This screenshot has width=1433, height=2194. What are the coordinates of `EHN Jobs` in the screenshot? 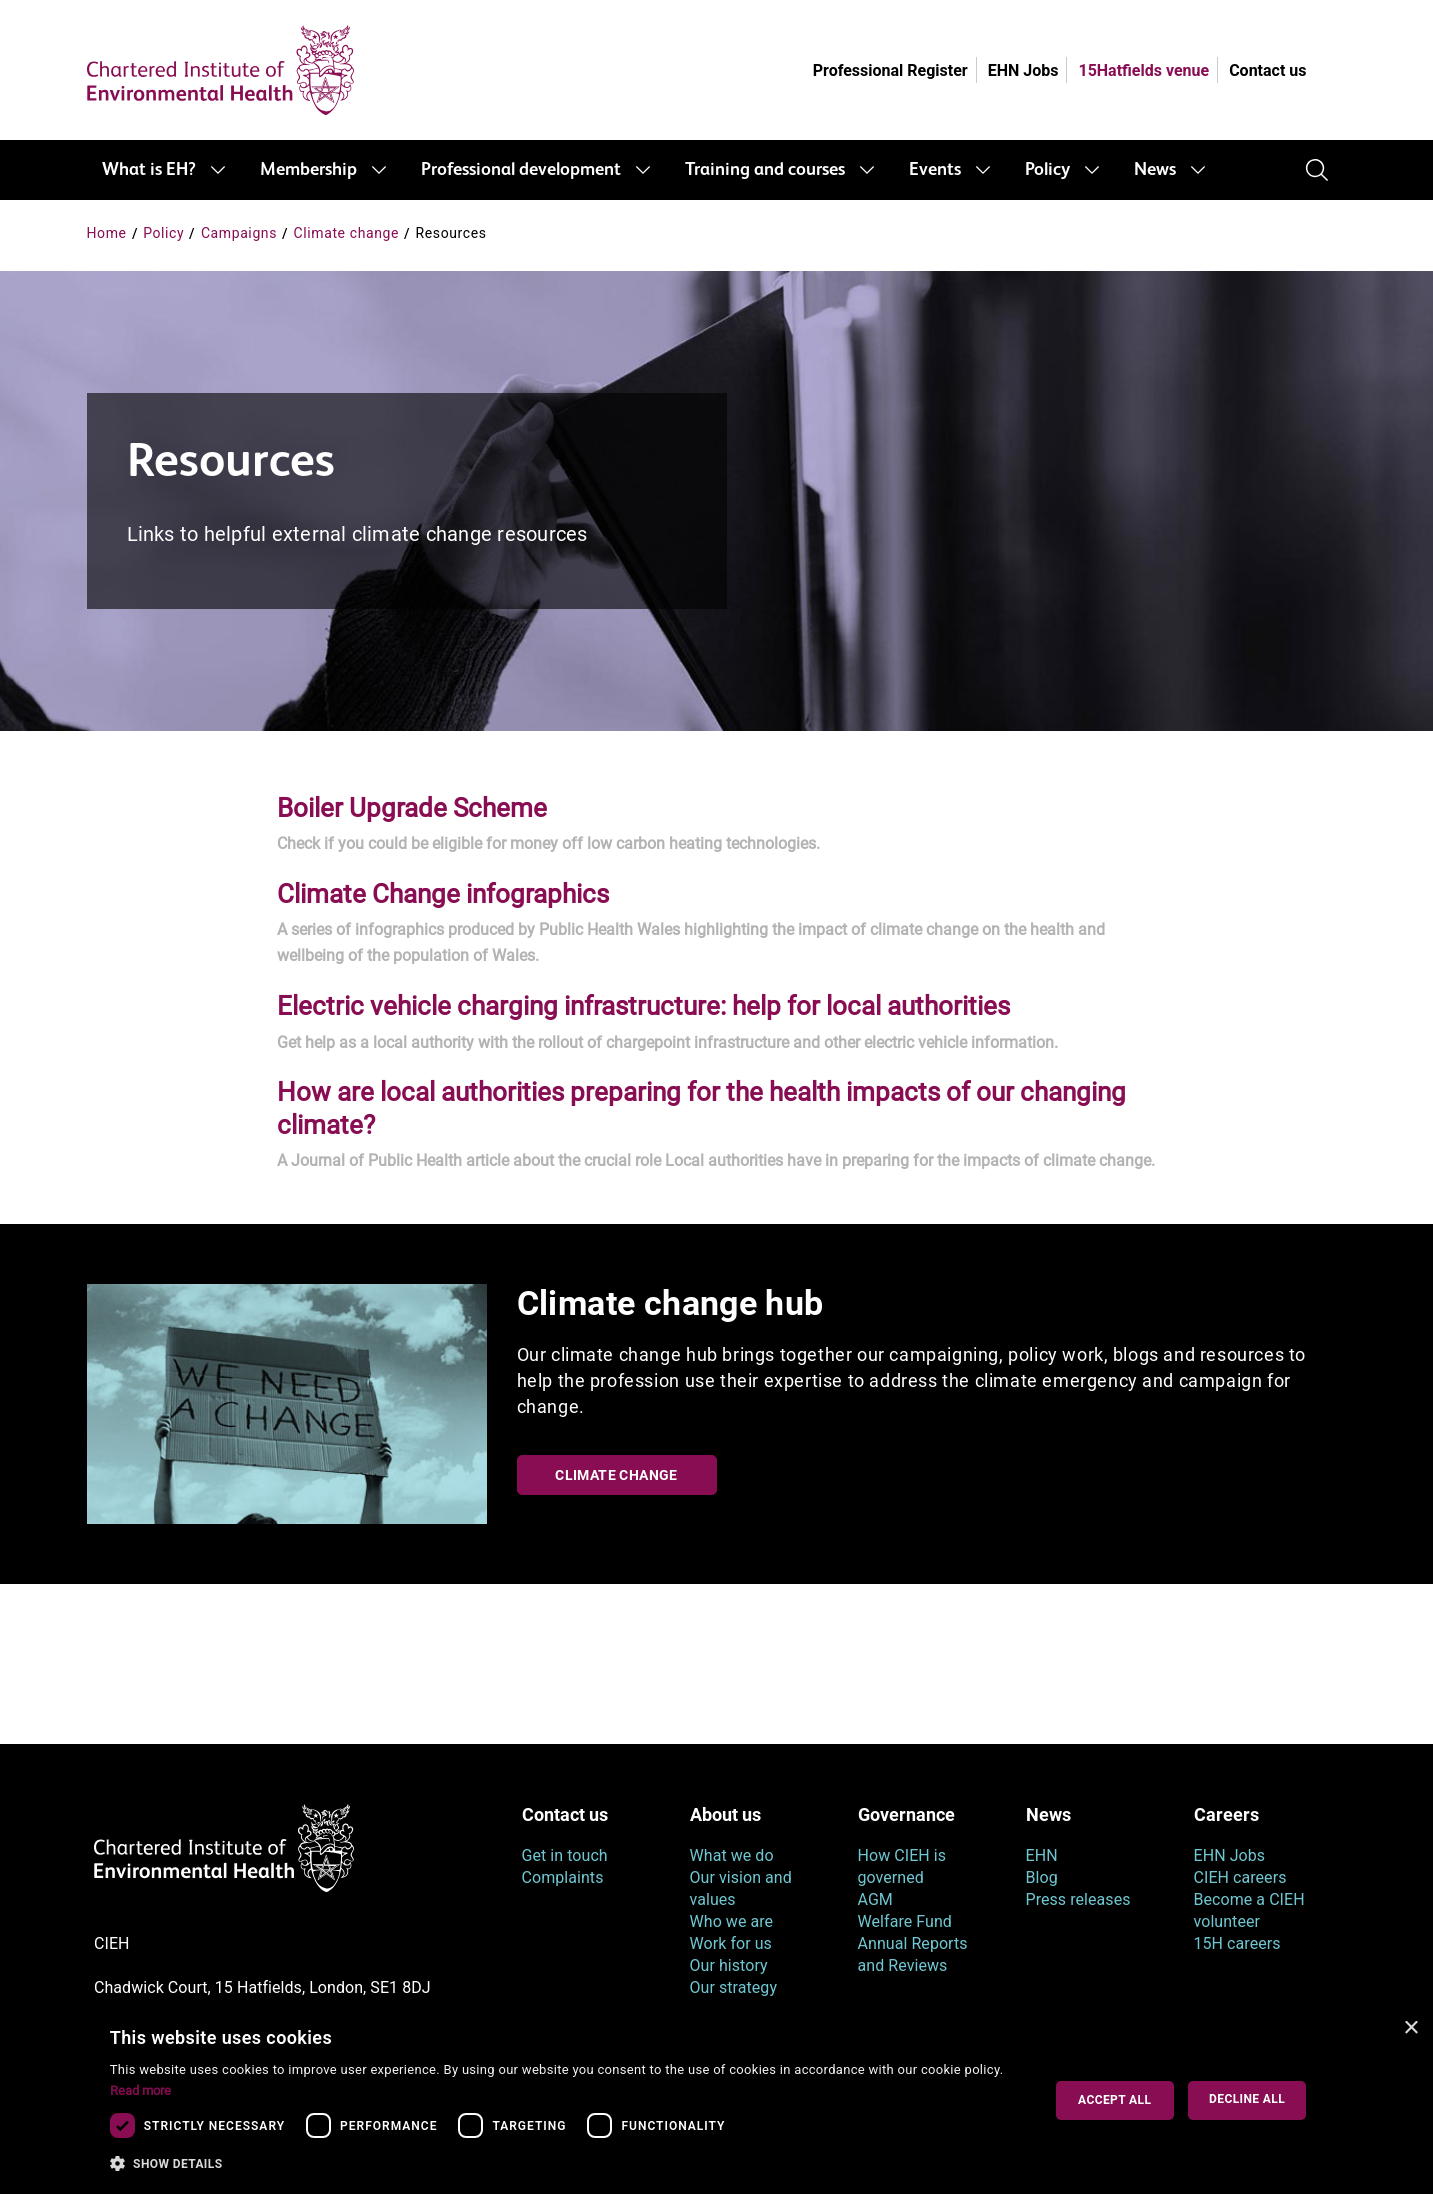 It's located at (1023, 70).